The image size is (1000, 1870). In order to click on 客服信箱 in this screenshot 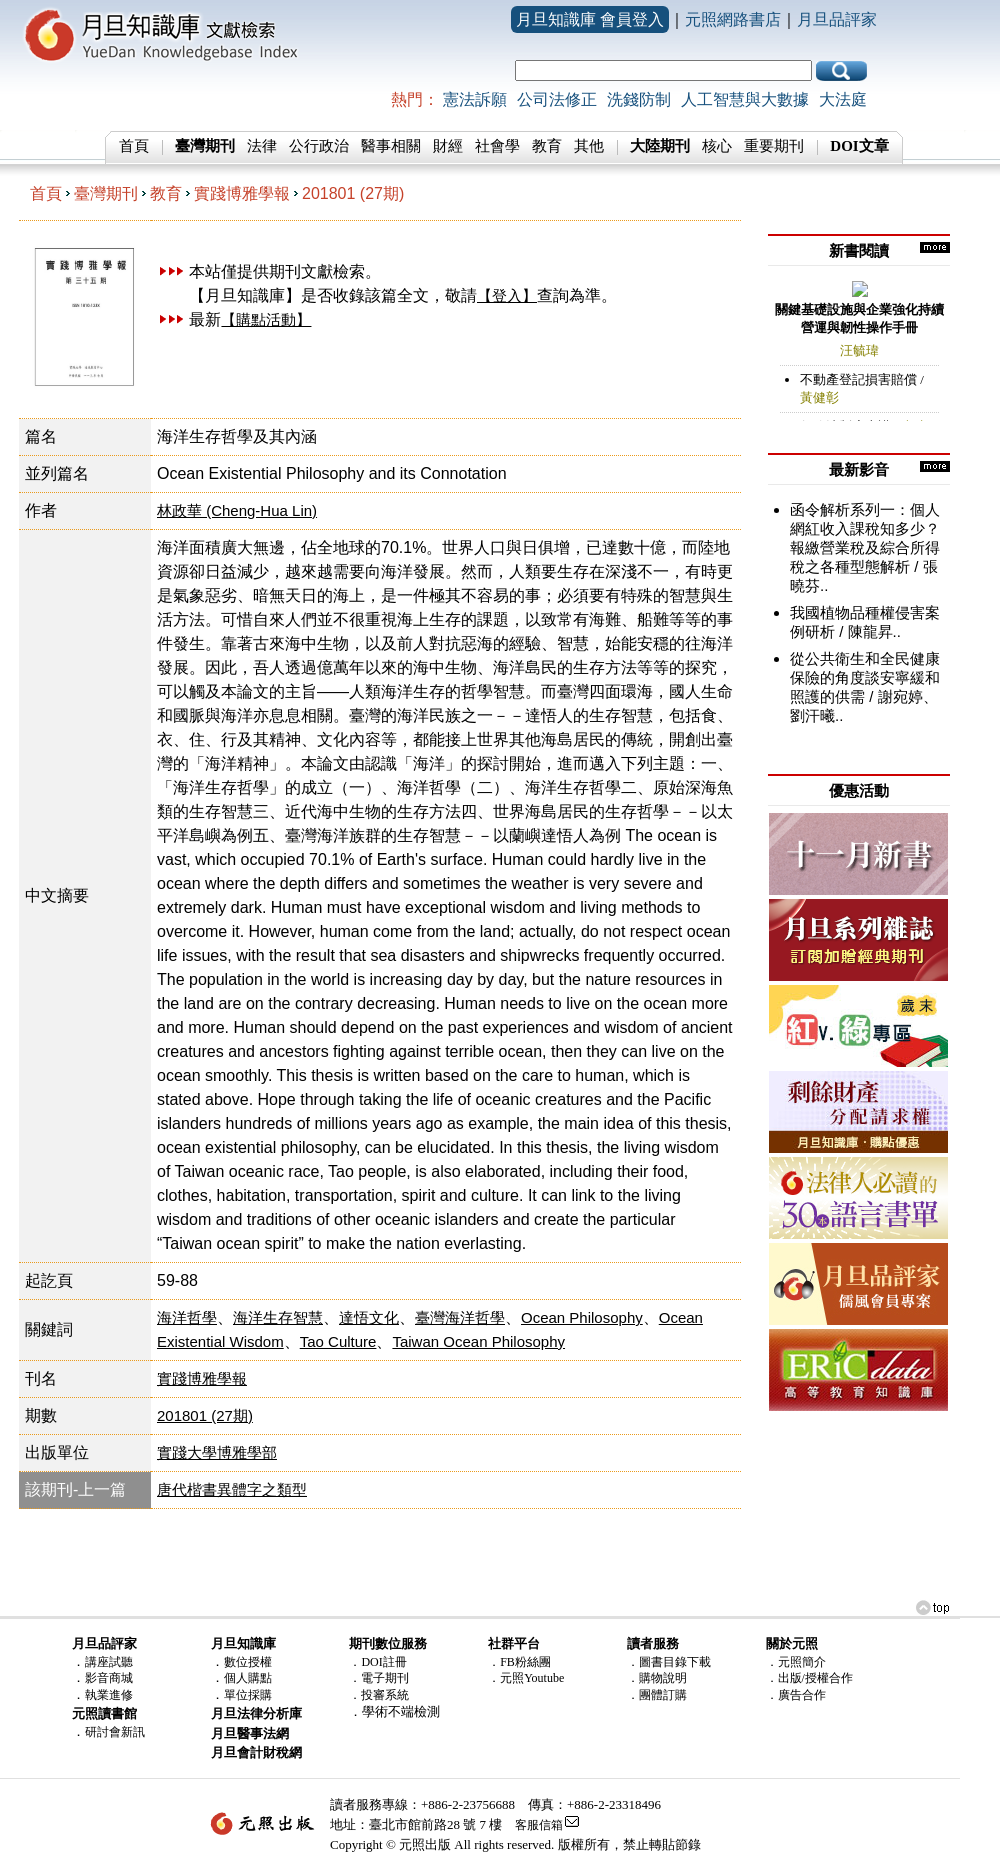, I will do `click(539, 1825)`.